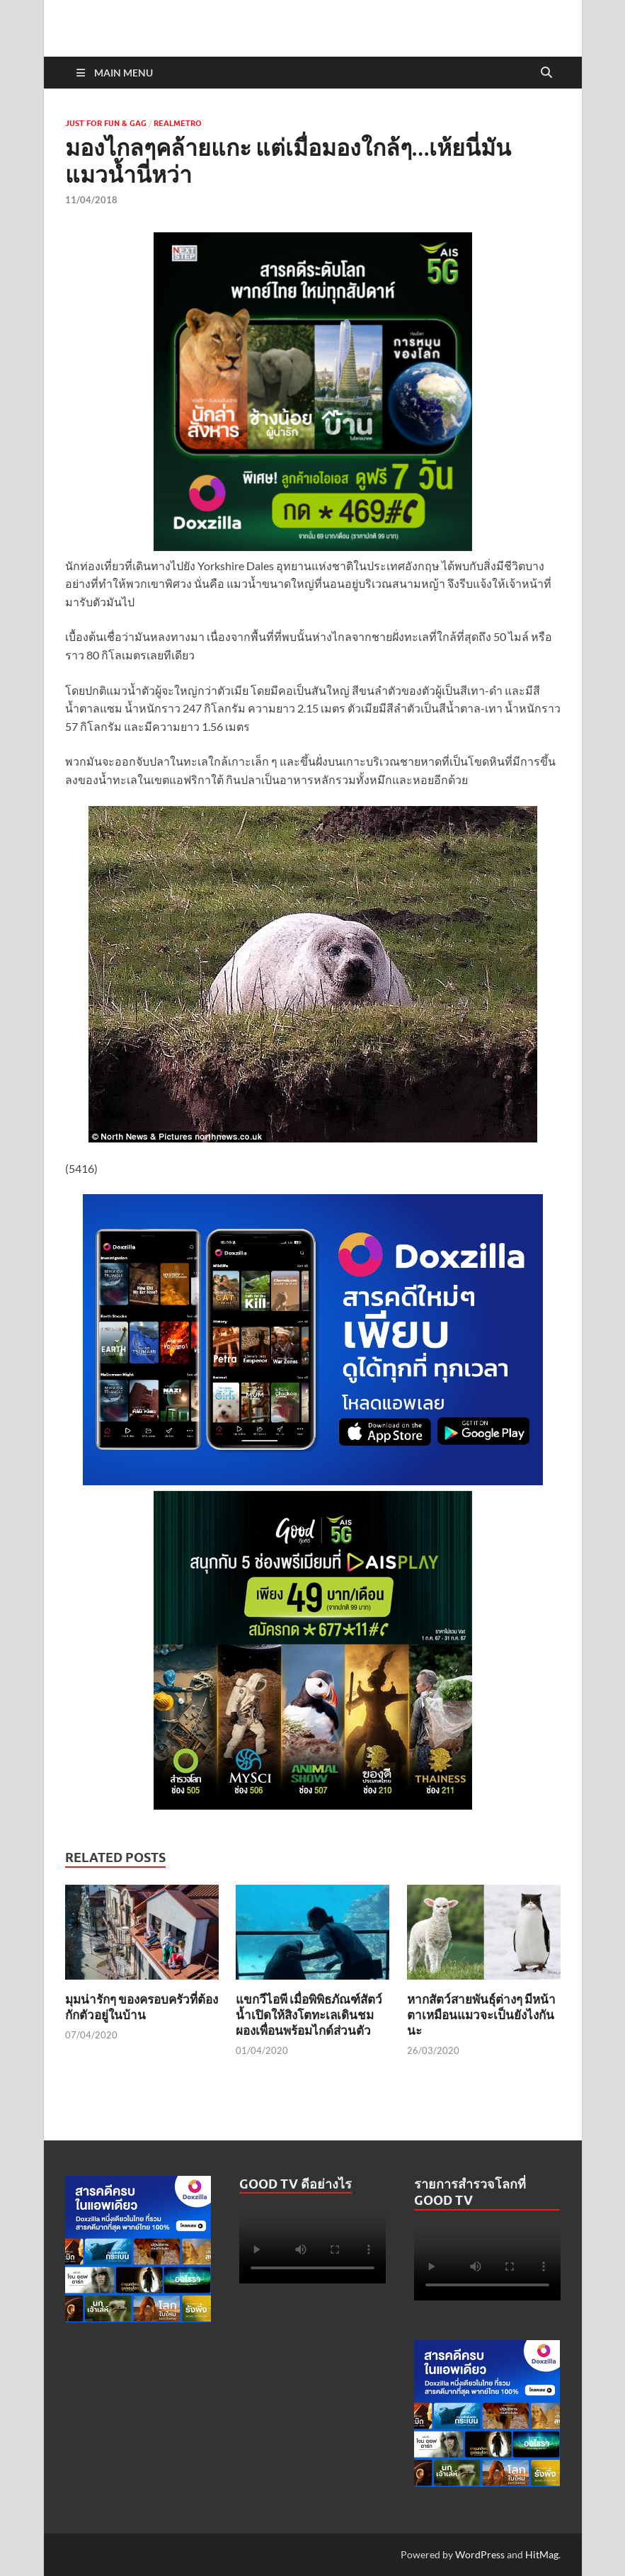 The image size is (625, 2576). What do you see at coordinates (481, 2015) in the screenshot?
I see `หากสัตว์สายพันธุ์ต่างๆ มีหน้าตาเหมือนแมวจะเป็นยังไงกันนะ` at bounding box center [481, 2015].